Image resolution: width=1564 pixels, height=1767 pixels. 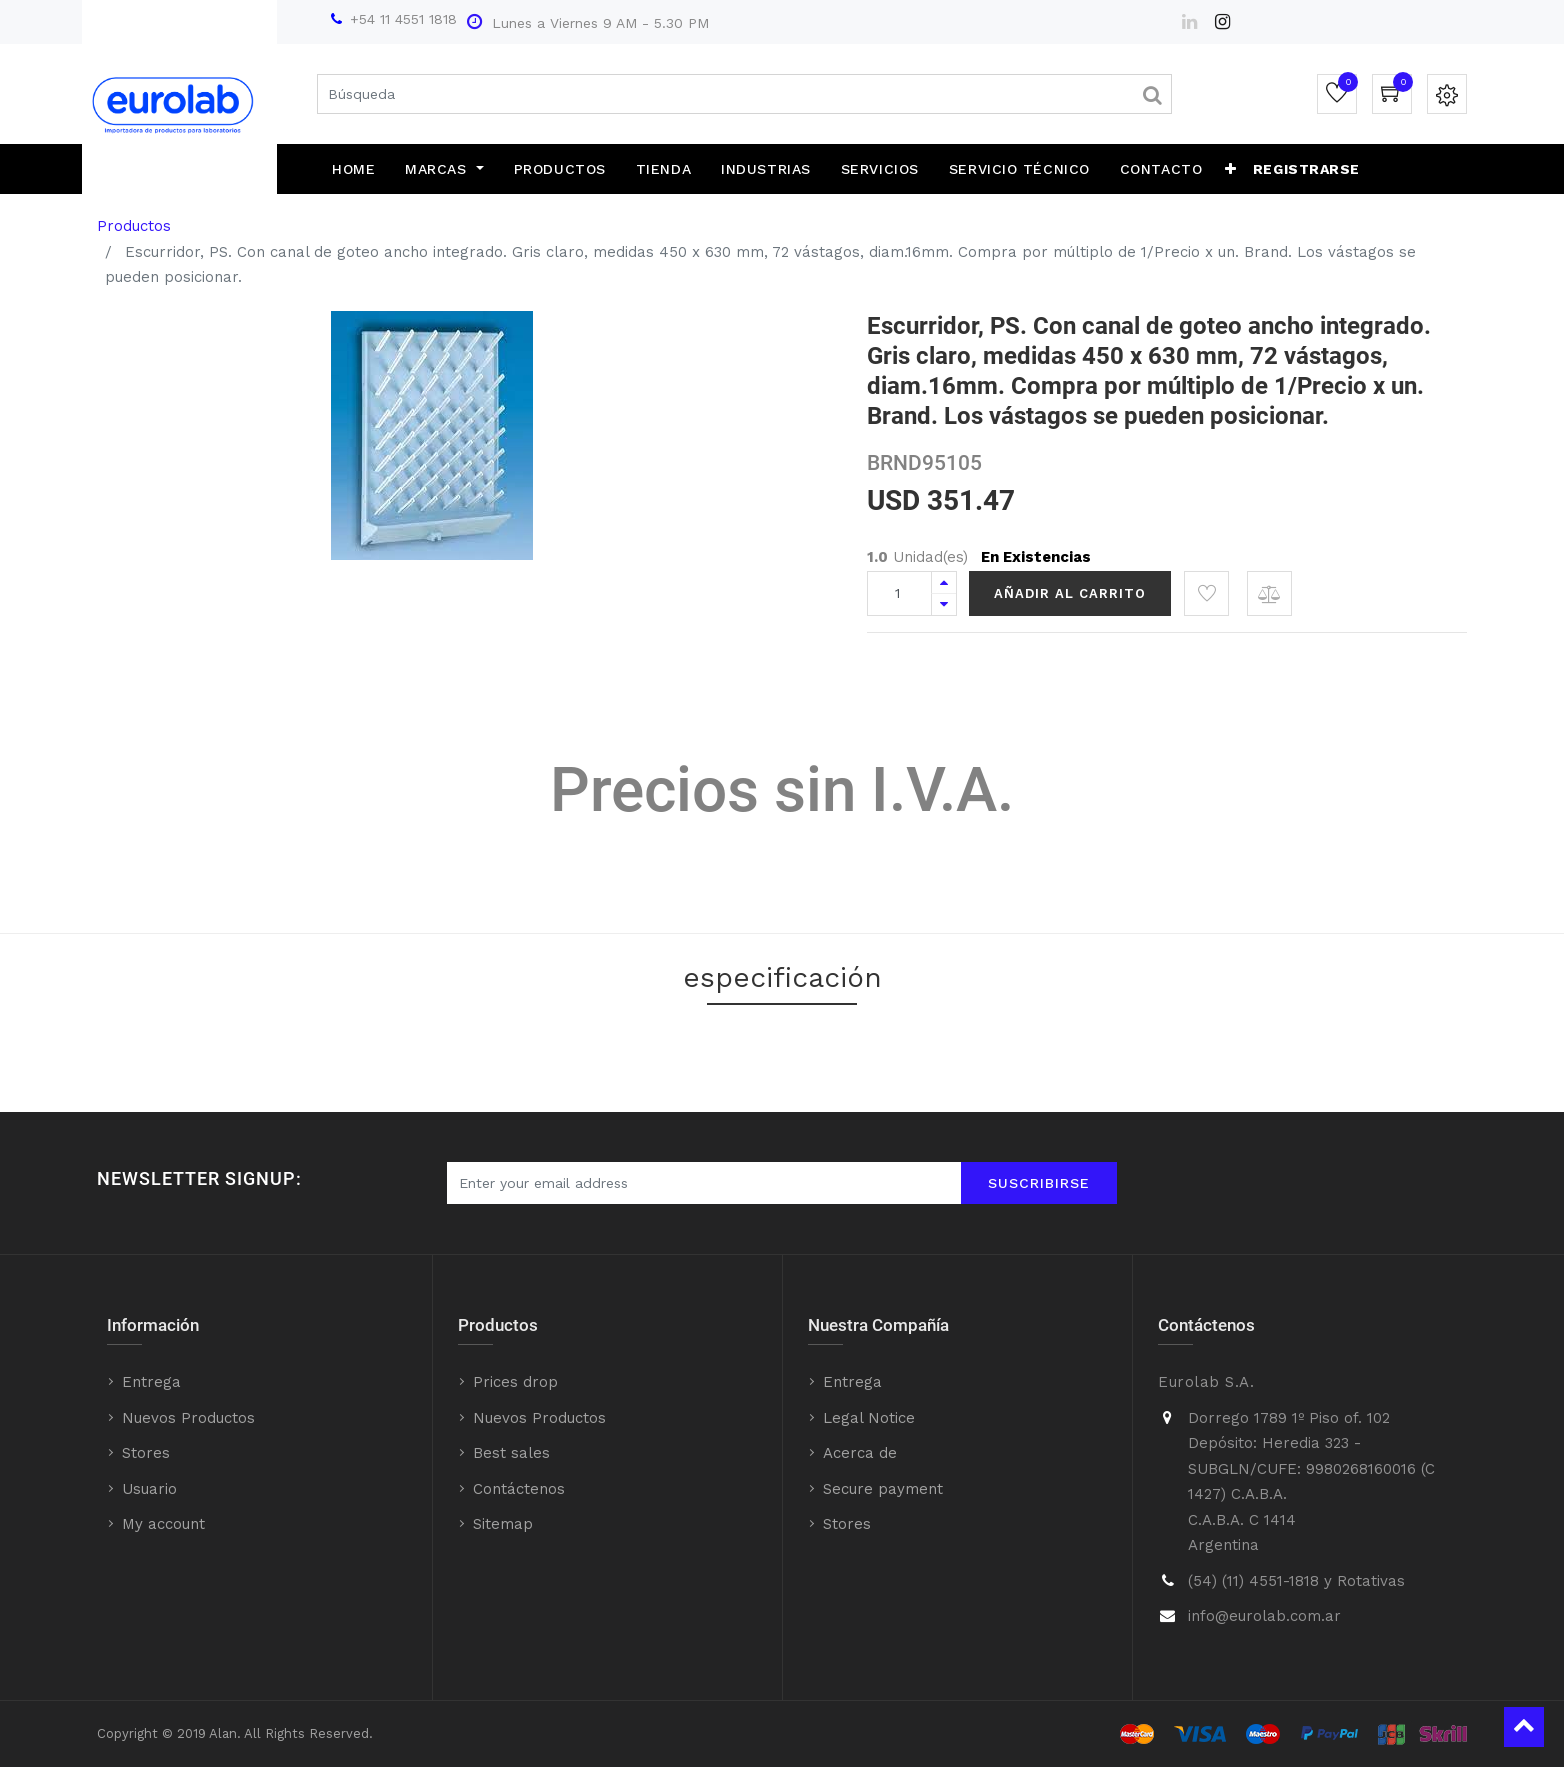 I want to click on Secure payment, so click(x=883, y=1489).